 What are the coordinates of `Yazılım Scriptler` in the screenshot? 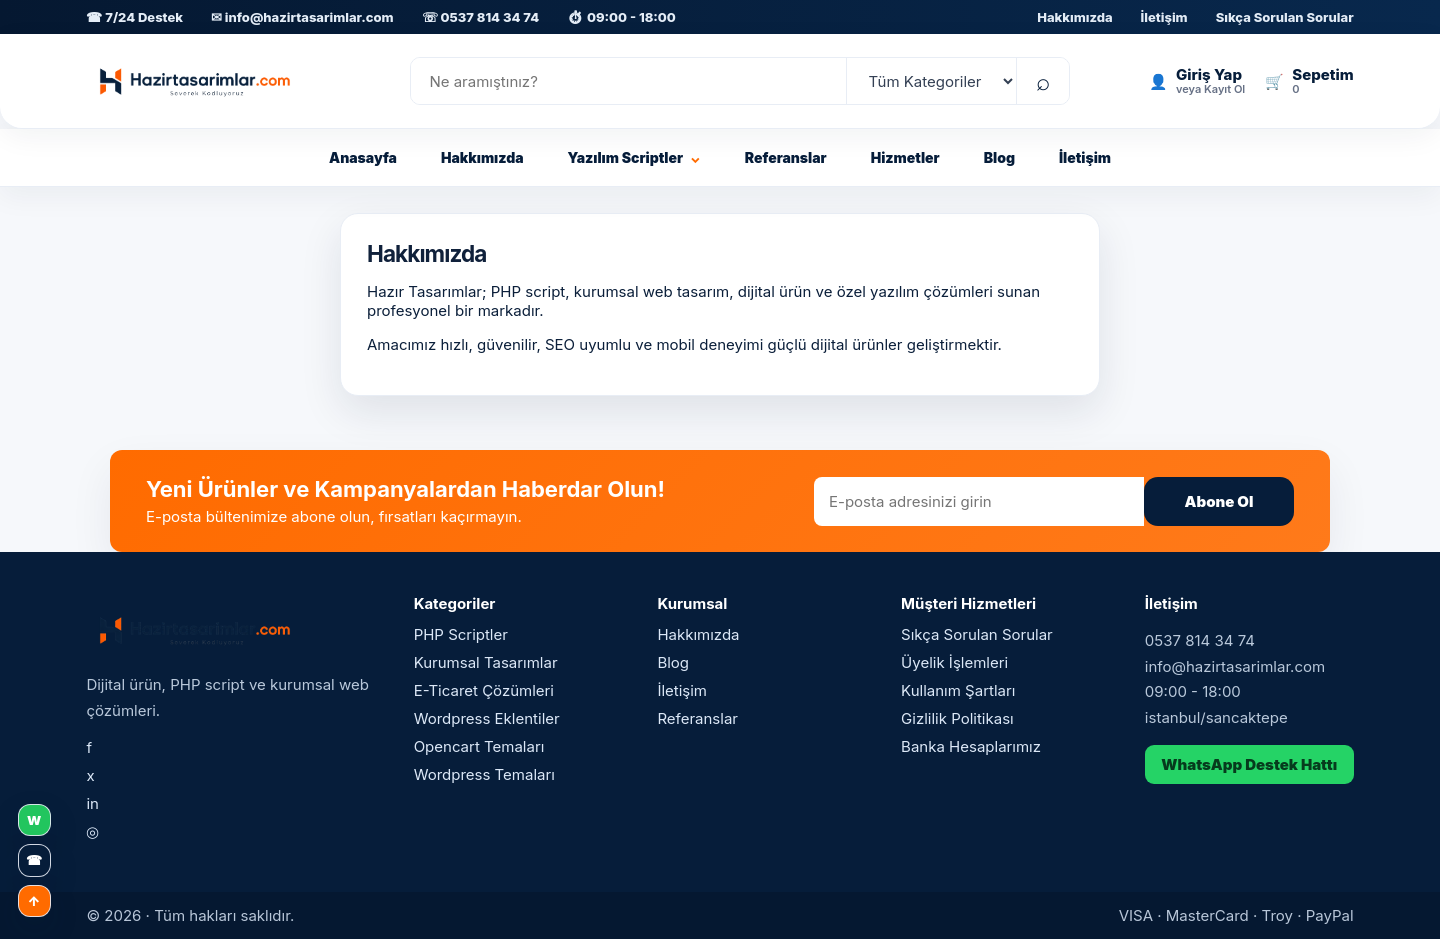 It's located at (634, 157).